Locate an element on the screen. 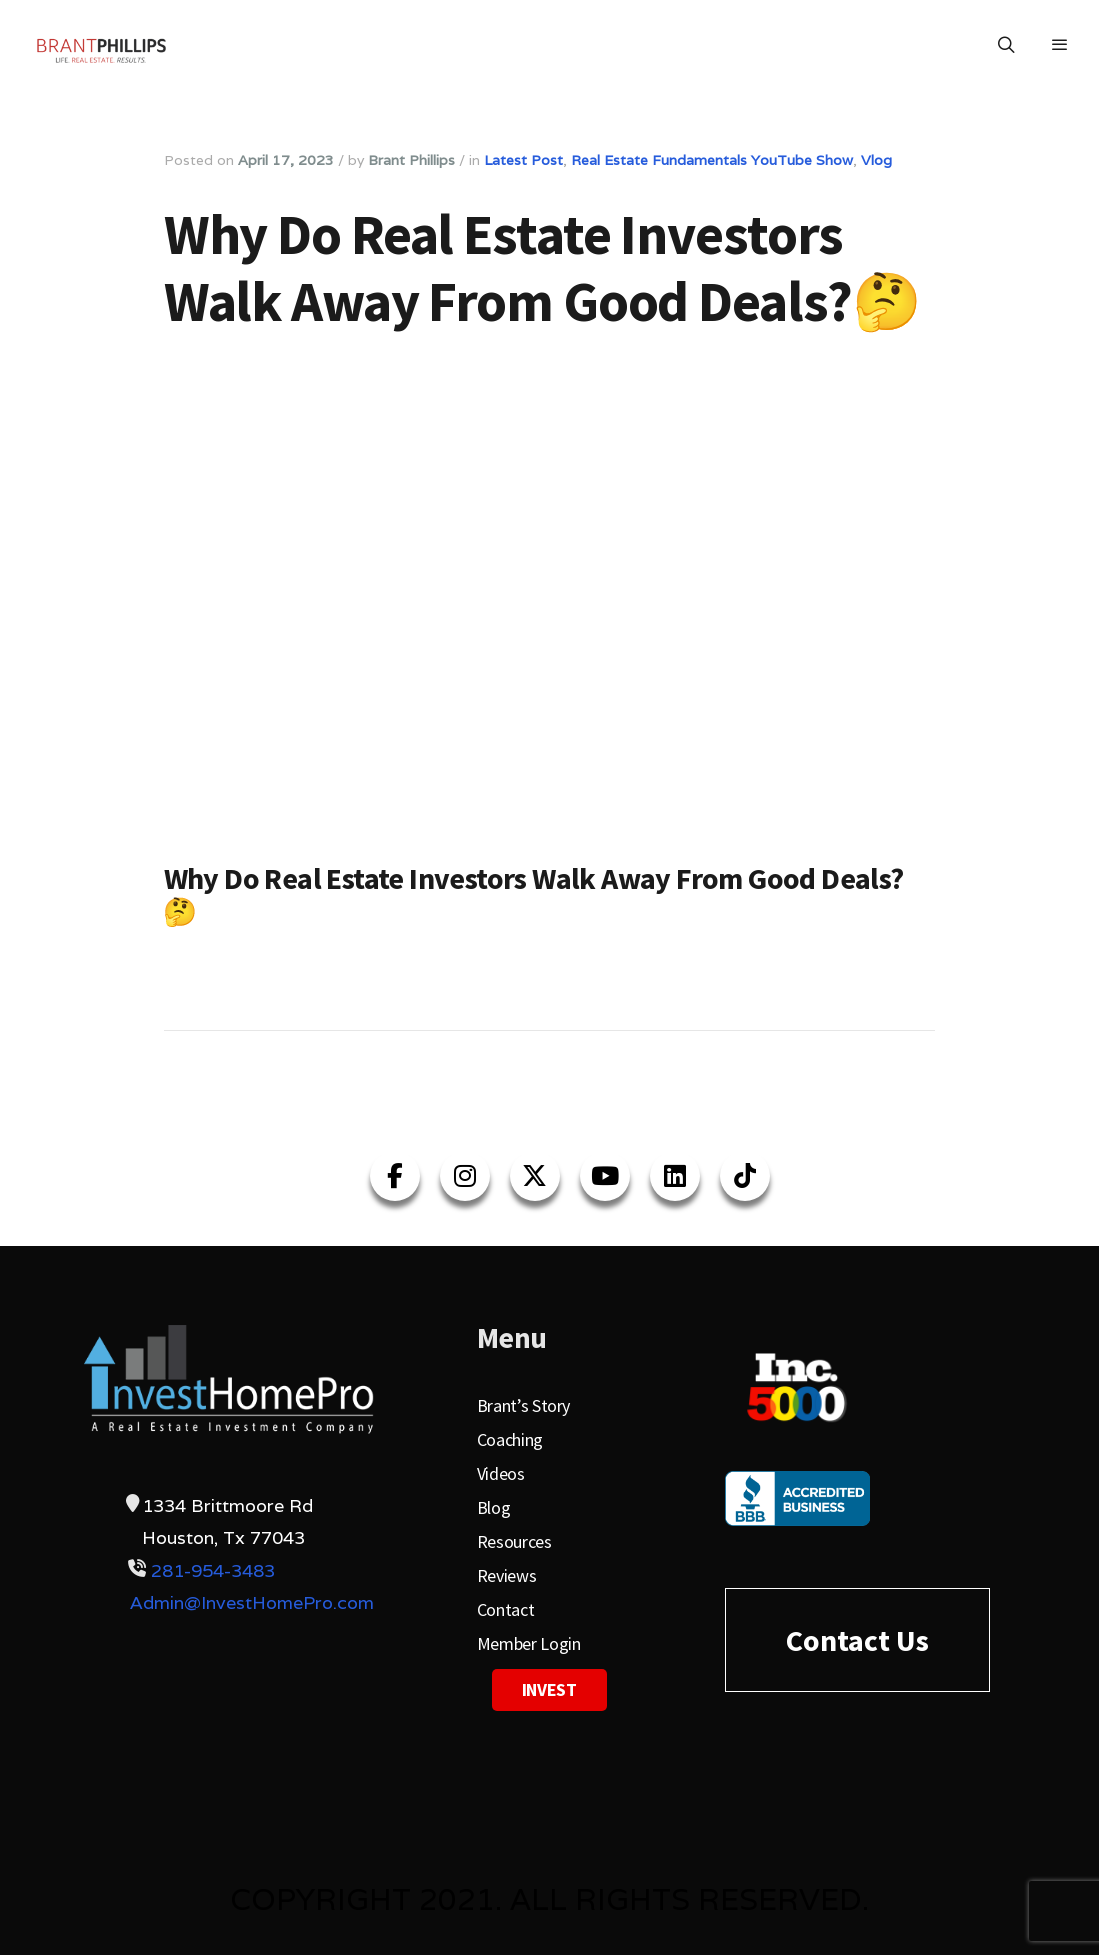 The image size is (1099, 1955). Contact is located at coordinates (505, 1609).